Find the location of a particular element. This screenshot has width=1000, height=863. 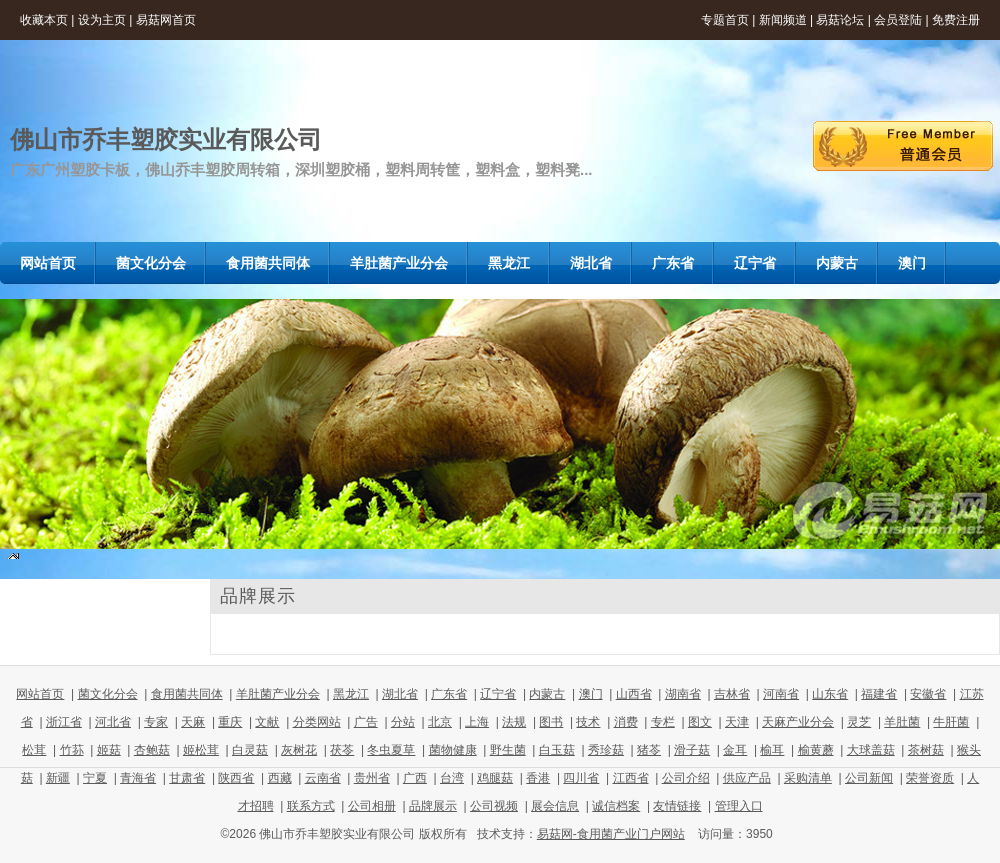

公司相册 is located at coordinates (372, 806).